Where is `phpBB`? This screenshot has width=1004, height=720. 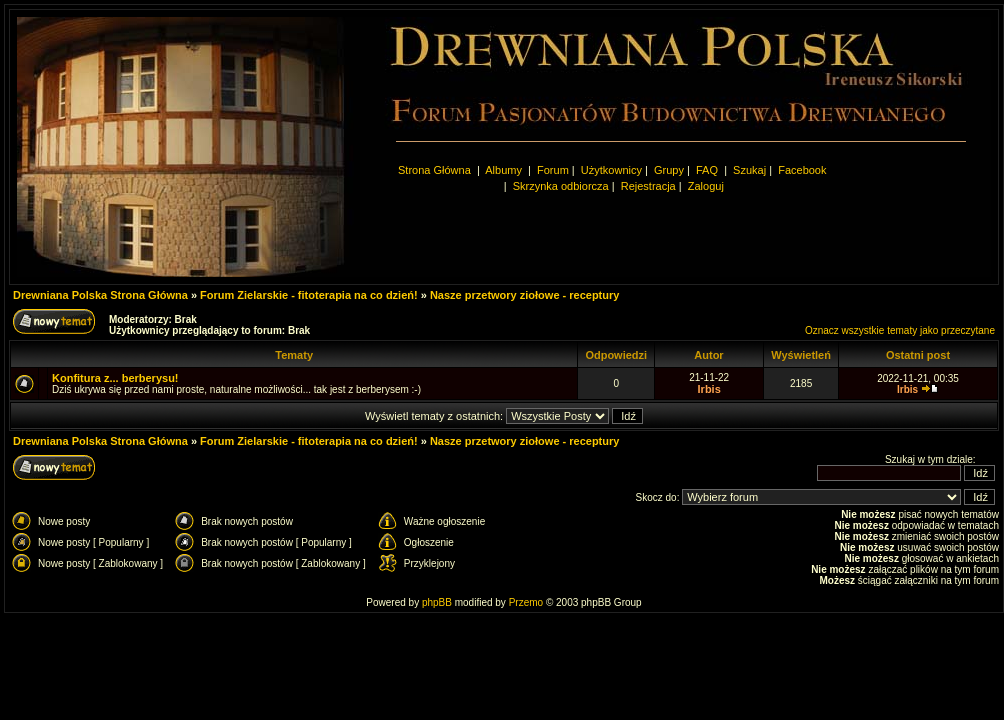 phpBB is located at coordinates (437, 602).